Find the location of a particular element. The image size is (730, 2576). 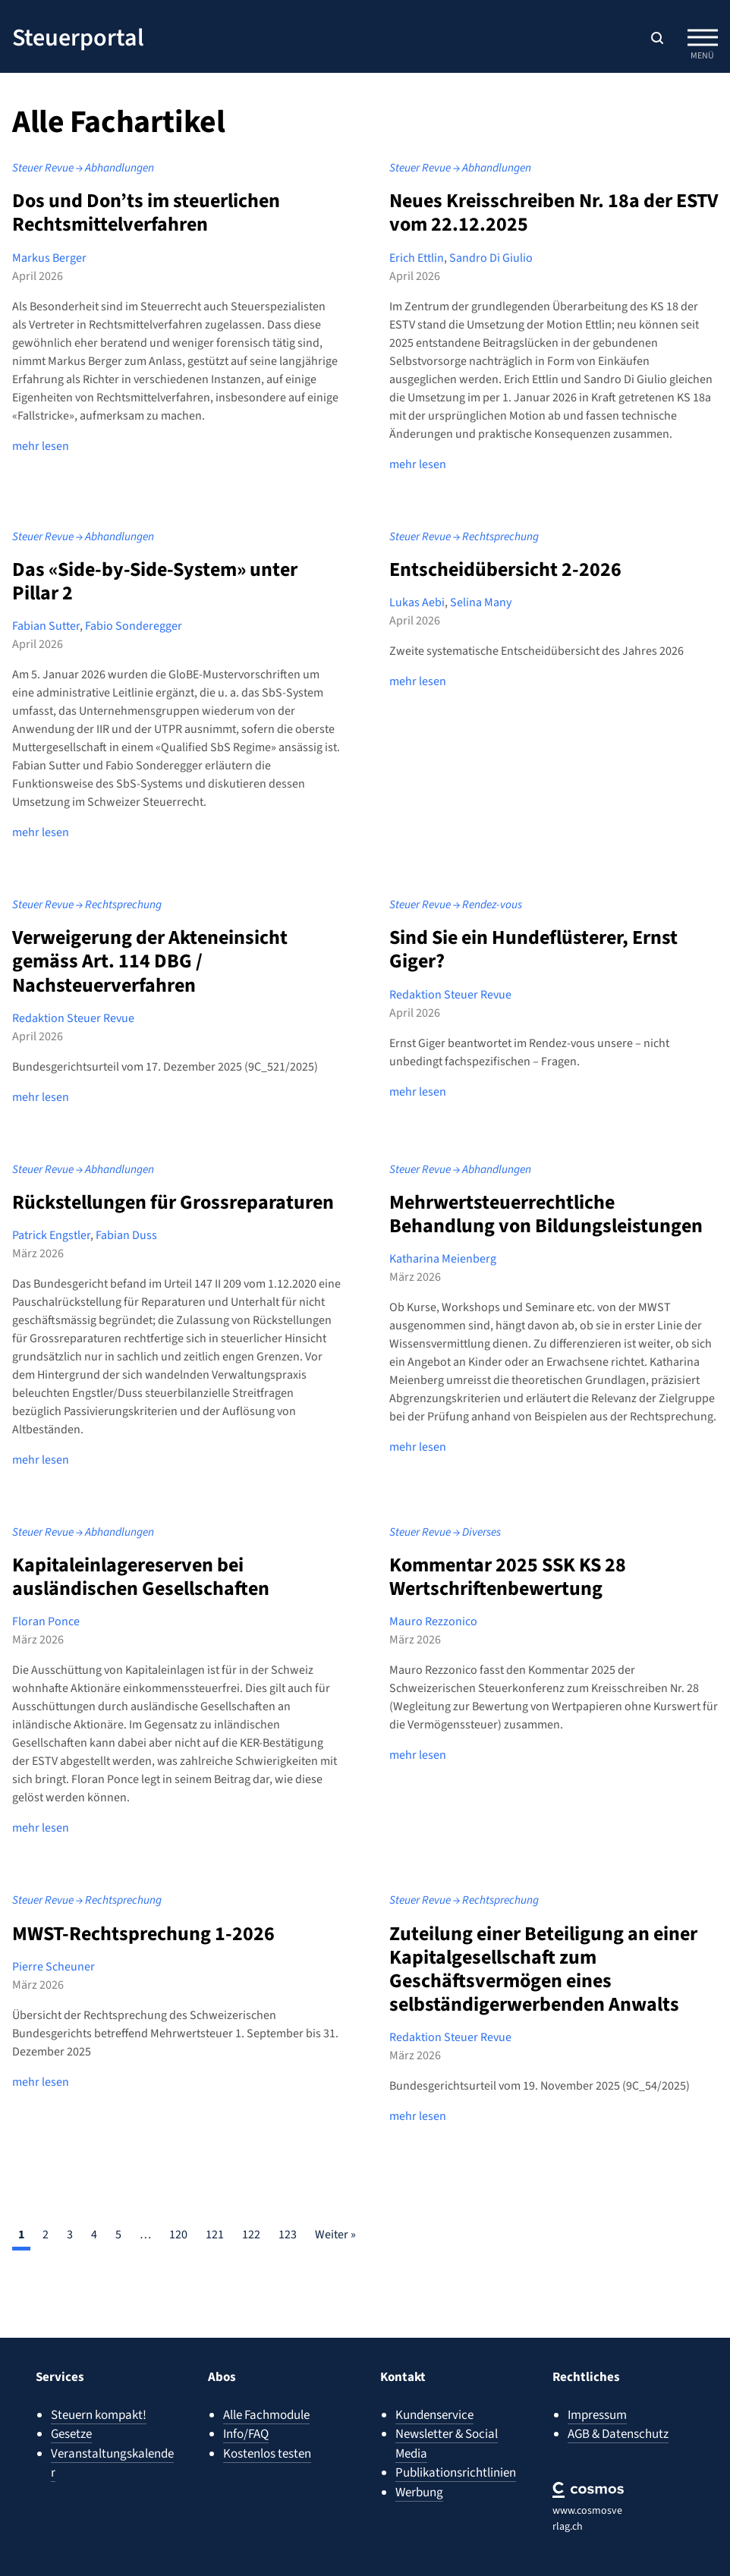

Lukas Aebi is located at coordinates (417, 599).